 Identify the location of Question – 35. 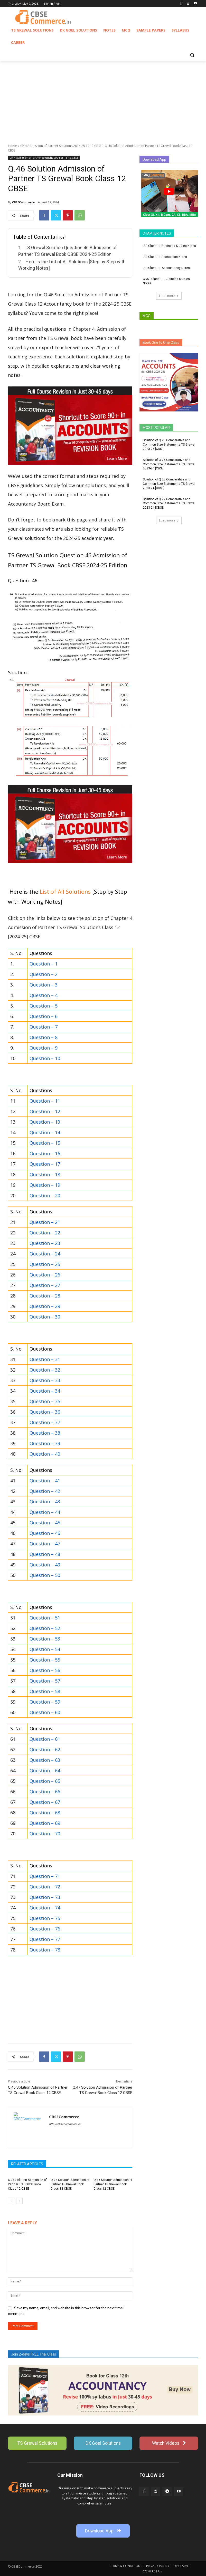
(45, 1401).